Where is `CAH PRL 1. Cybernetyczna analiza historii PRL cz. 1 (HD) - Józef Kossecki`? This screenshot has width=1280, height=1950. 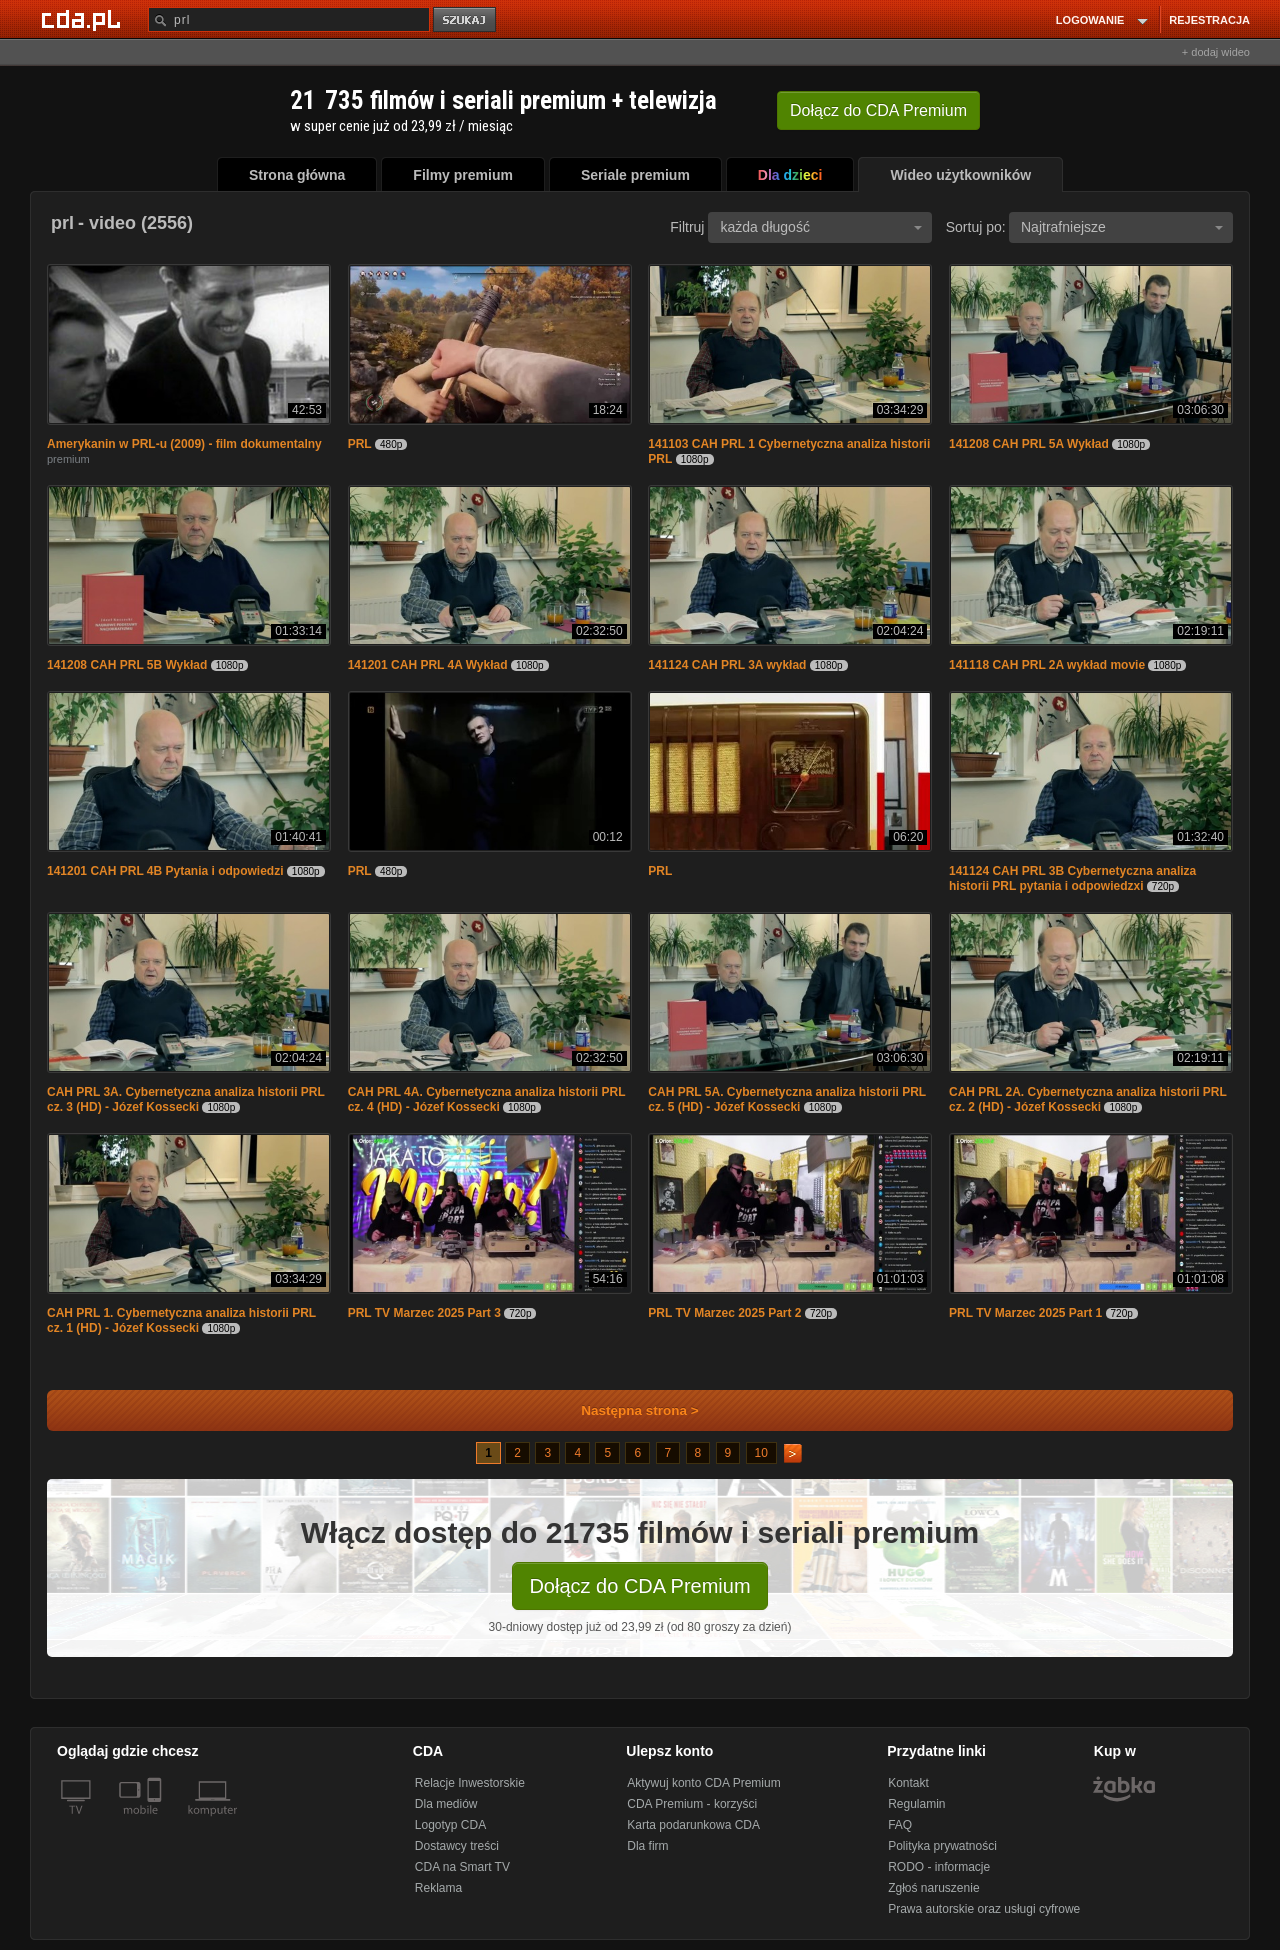
CAH PRL 1. Cybernetyczna analiza historii PRL cz. 1 (HD) - Józef Kossecki is located at coordinates (181, 1320).